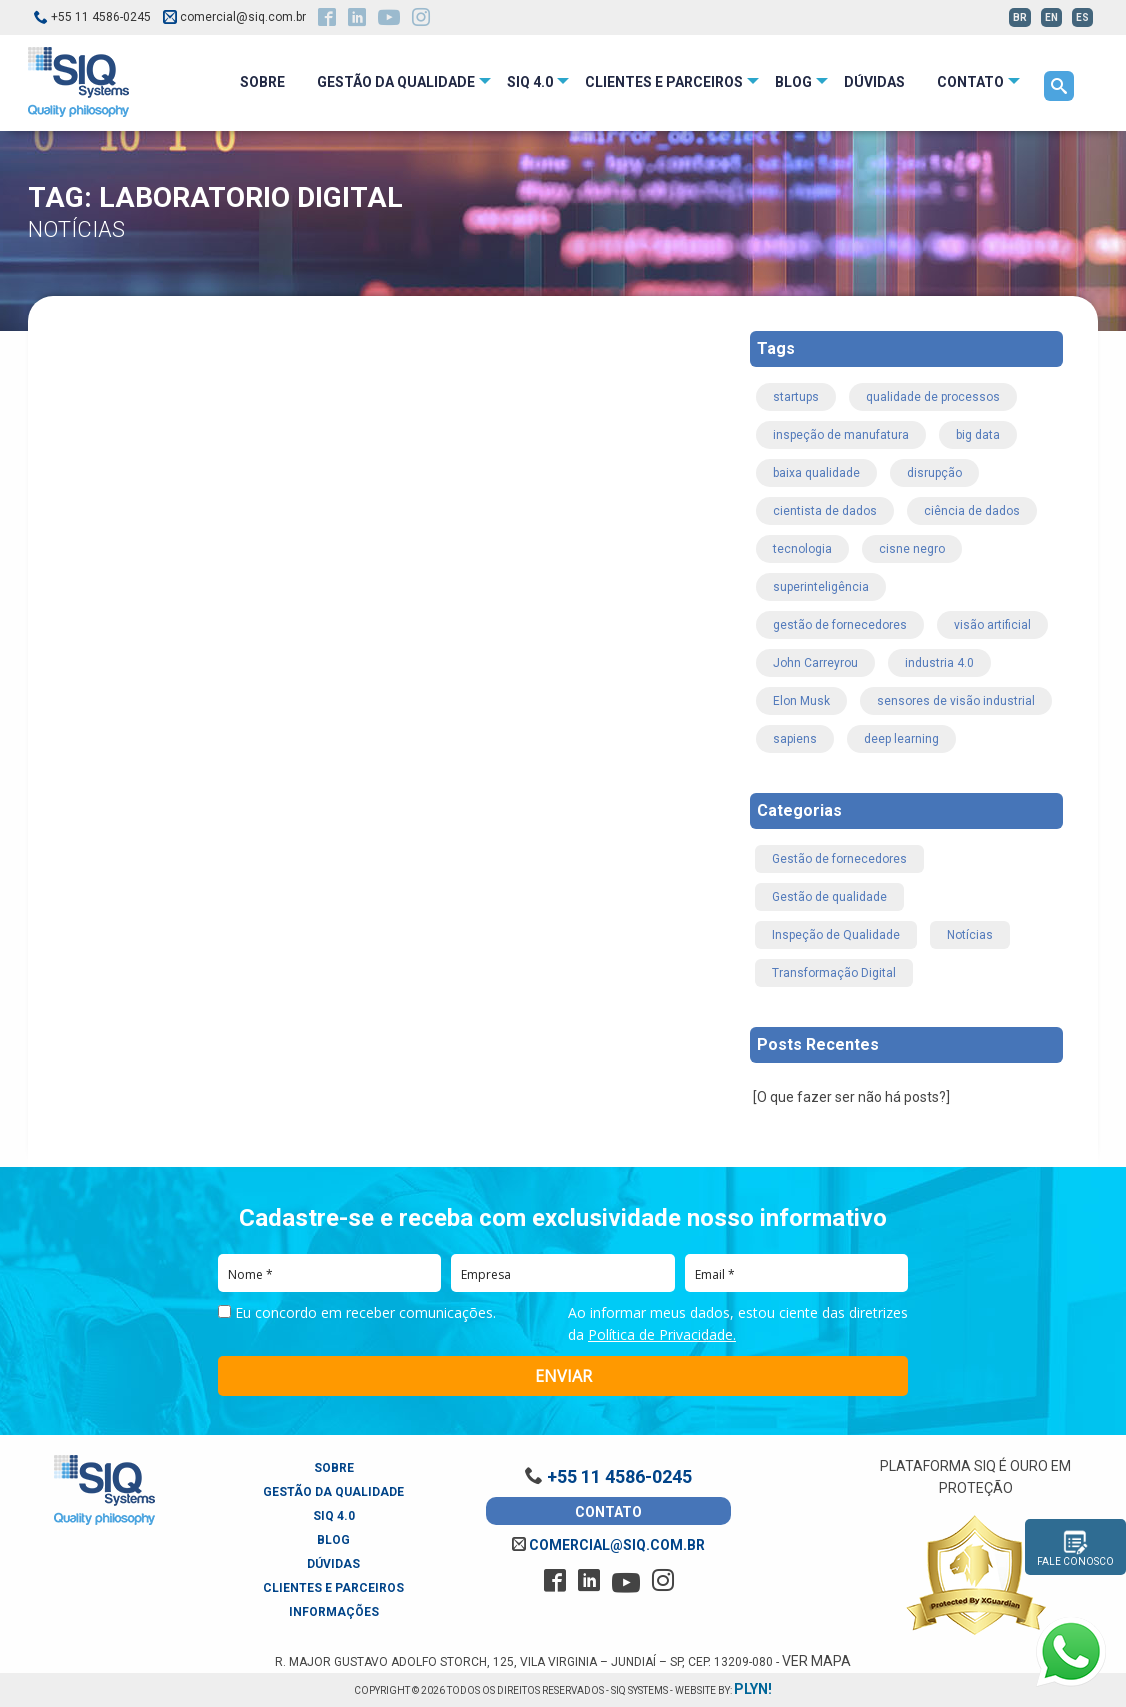 The image size is (1126, 1707). I want to click on +55 11 4586-0245, so click(92, 17).